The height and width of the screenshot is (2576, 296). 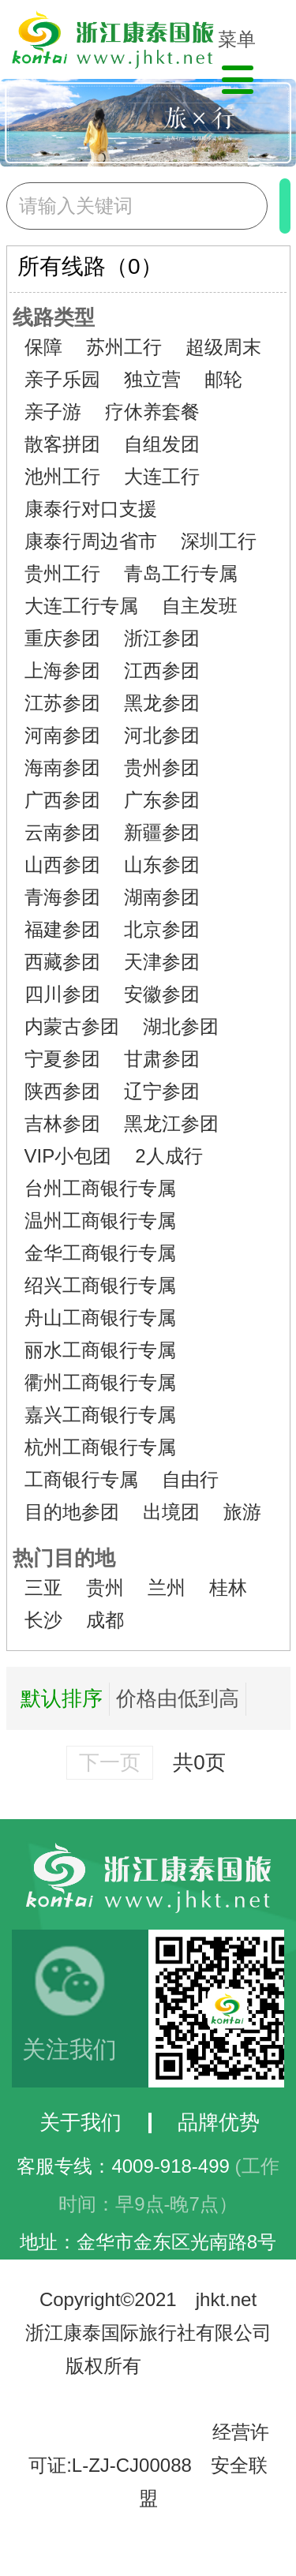 What do you see at coordinates (62, 929) in the screenshot?
I see `福建参团` at bounding box center [62, 929].